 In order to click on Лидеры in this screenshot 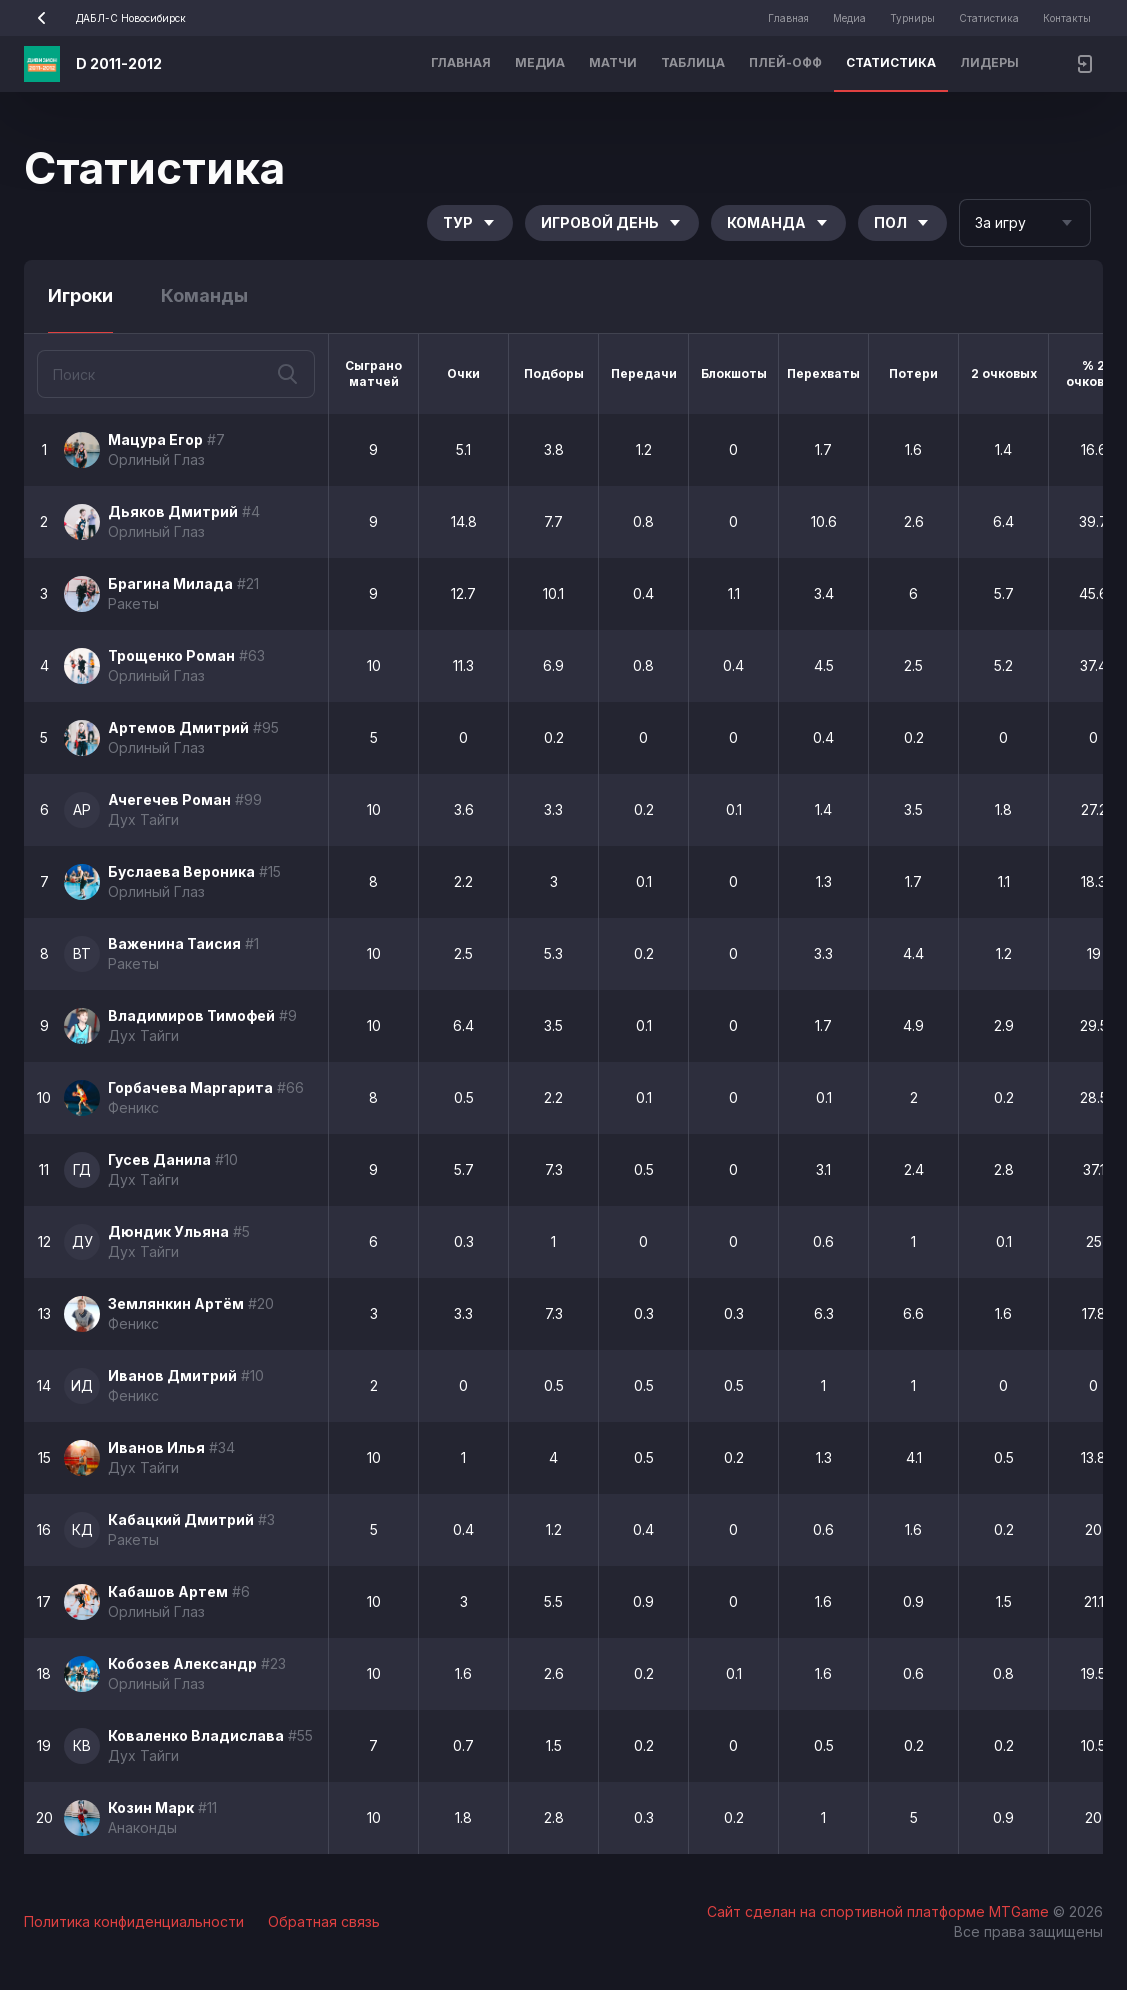, I will do `click(989, 62)`.